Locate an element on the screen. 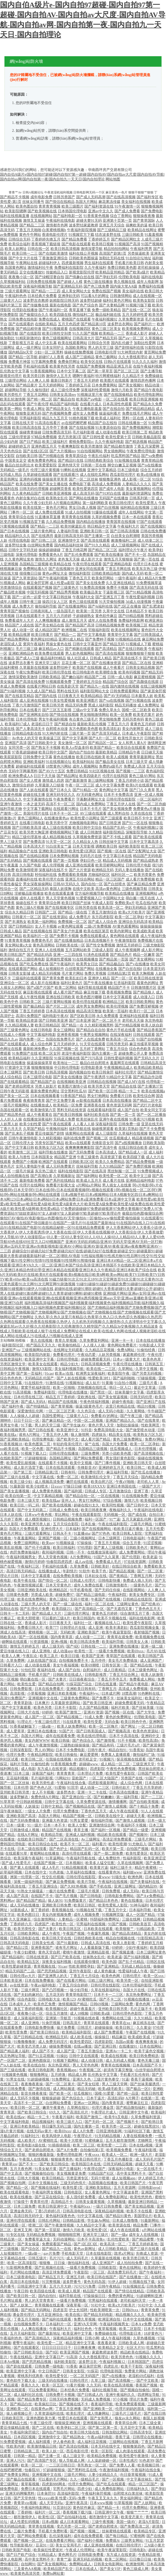 The width and height of the screenshot is (166, 2576). 亚洲三级网址 is located at coordinates (125, 1886).